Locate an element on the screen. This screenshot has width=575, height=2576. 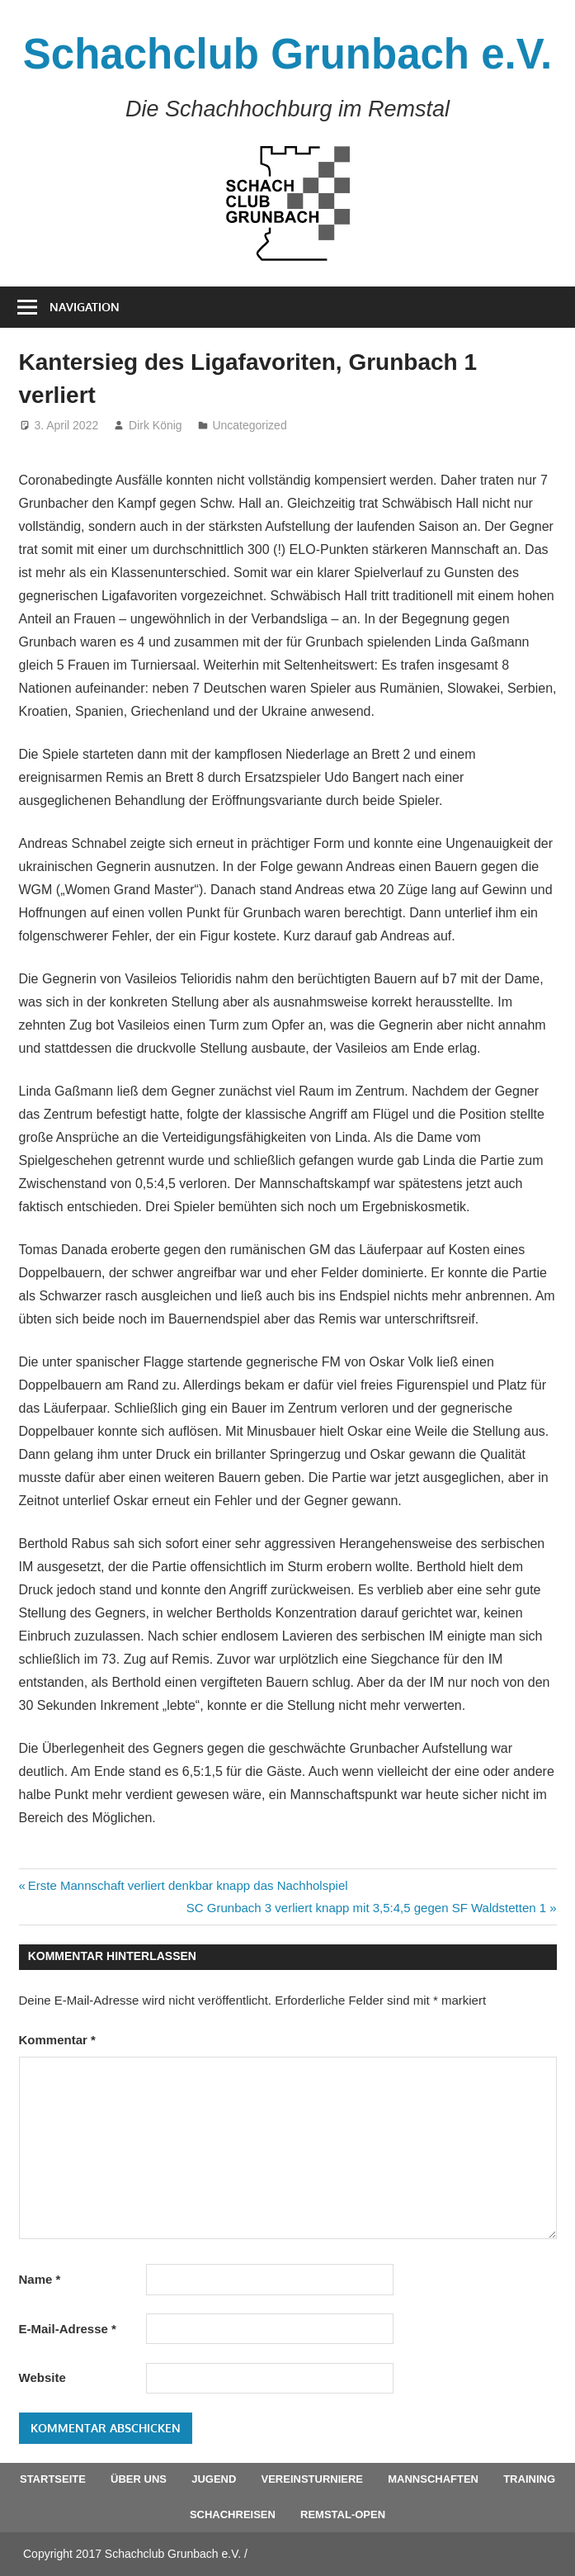
Kommentar is located at coordinates (57, 2040).